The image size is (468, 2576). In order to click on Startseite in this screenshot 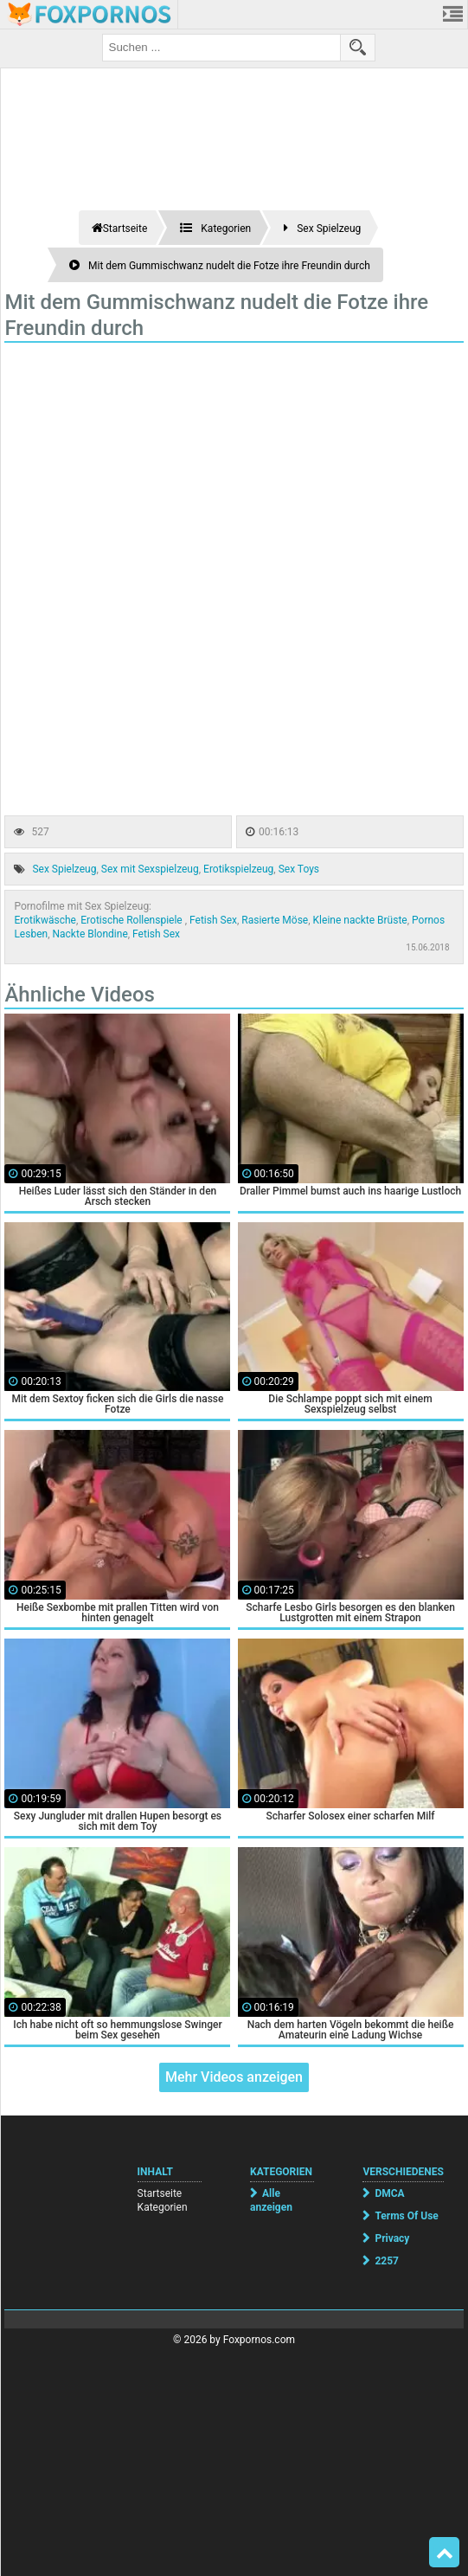, I will do `click(160, 2193)`.